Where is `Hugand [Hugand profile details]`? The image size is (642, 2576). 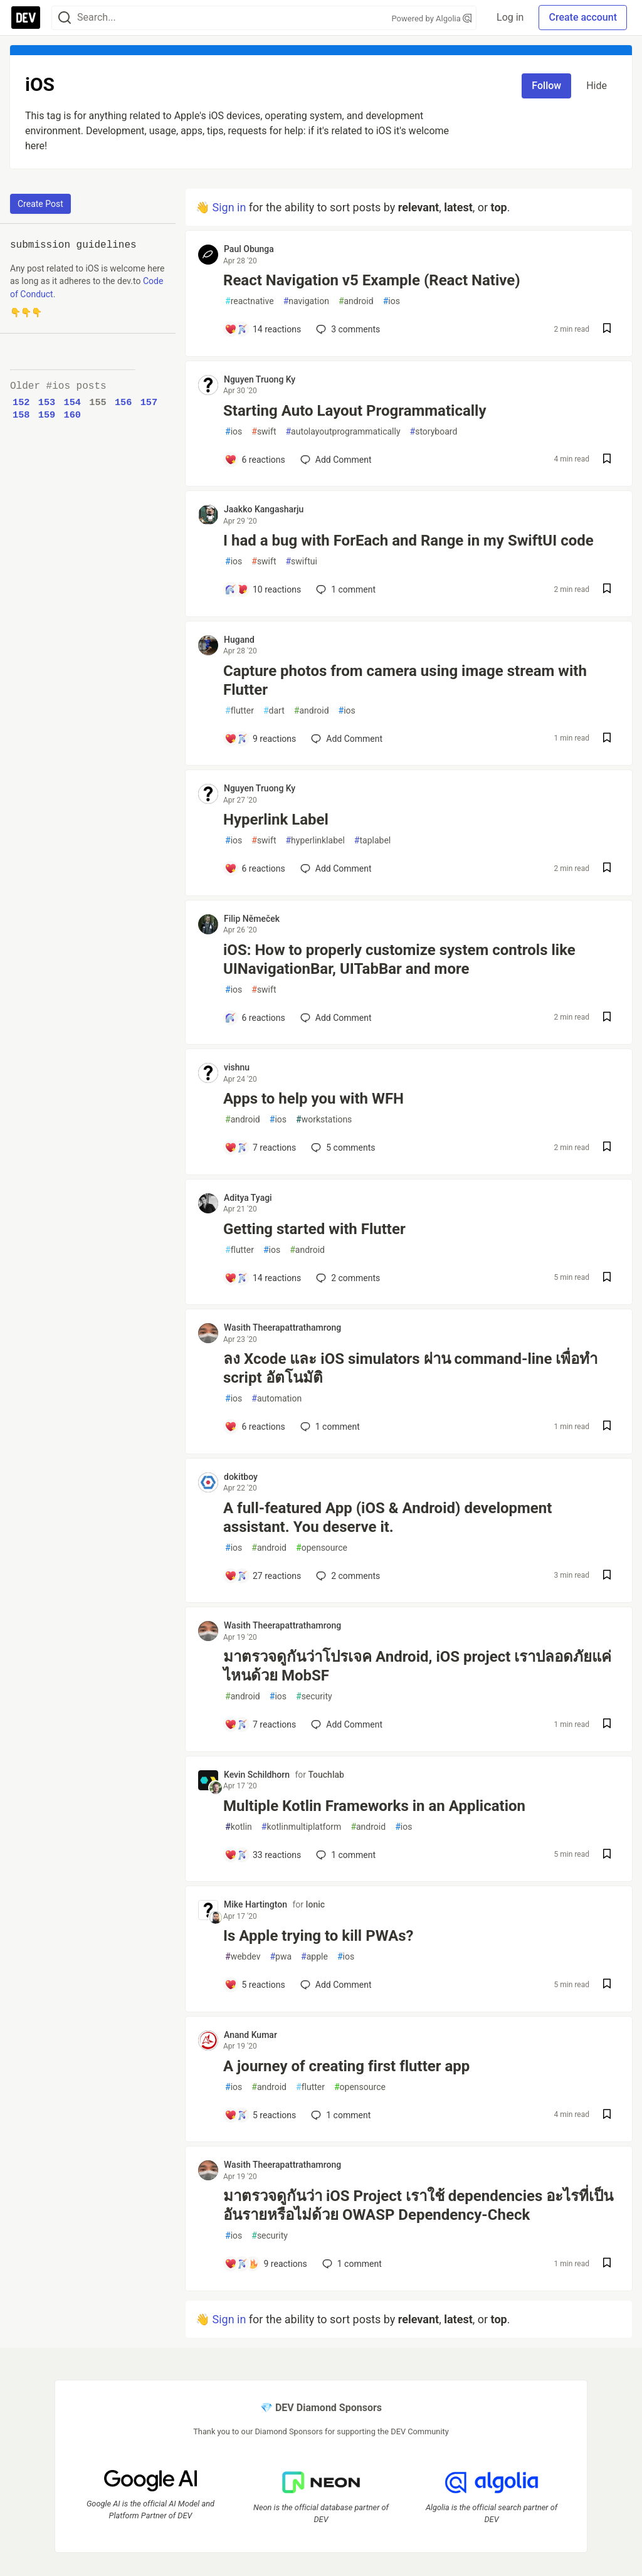 Hugand [Hugand profile details] is located at coordinates (239, 640).